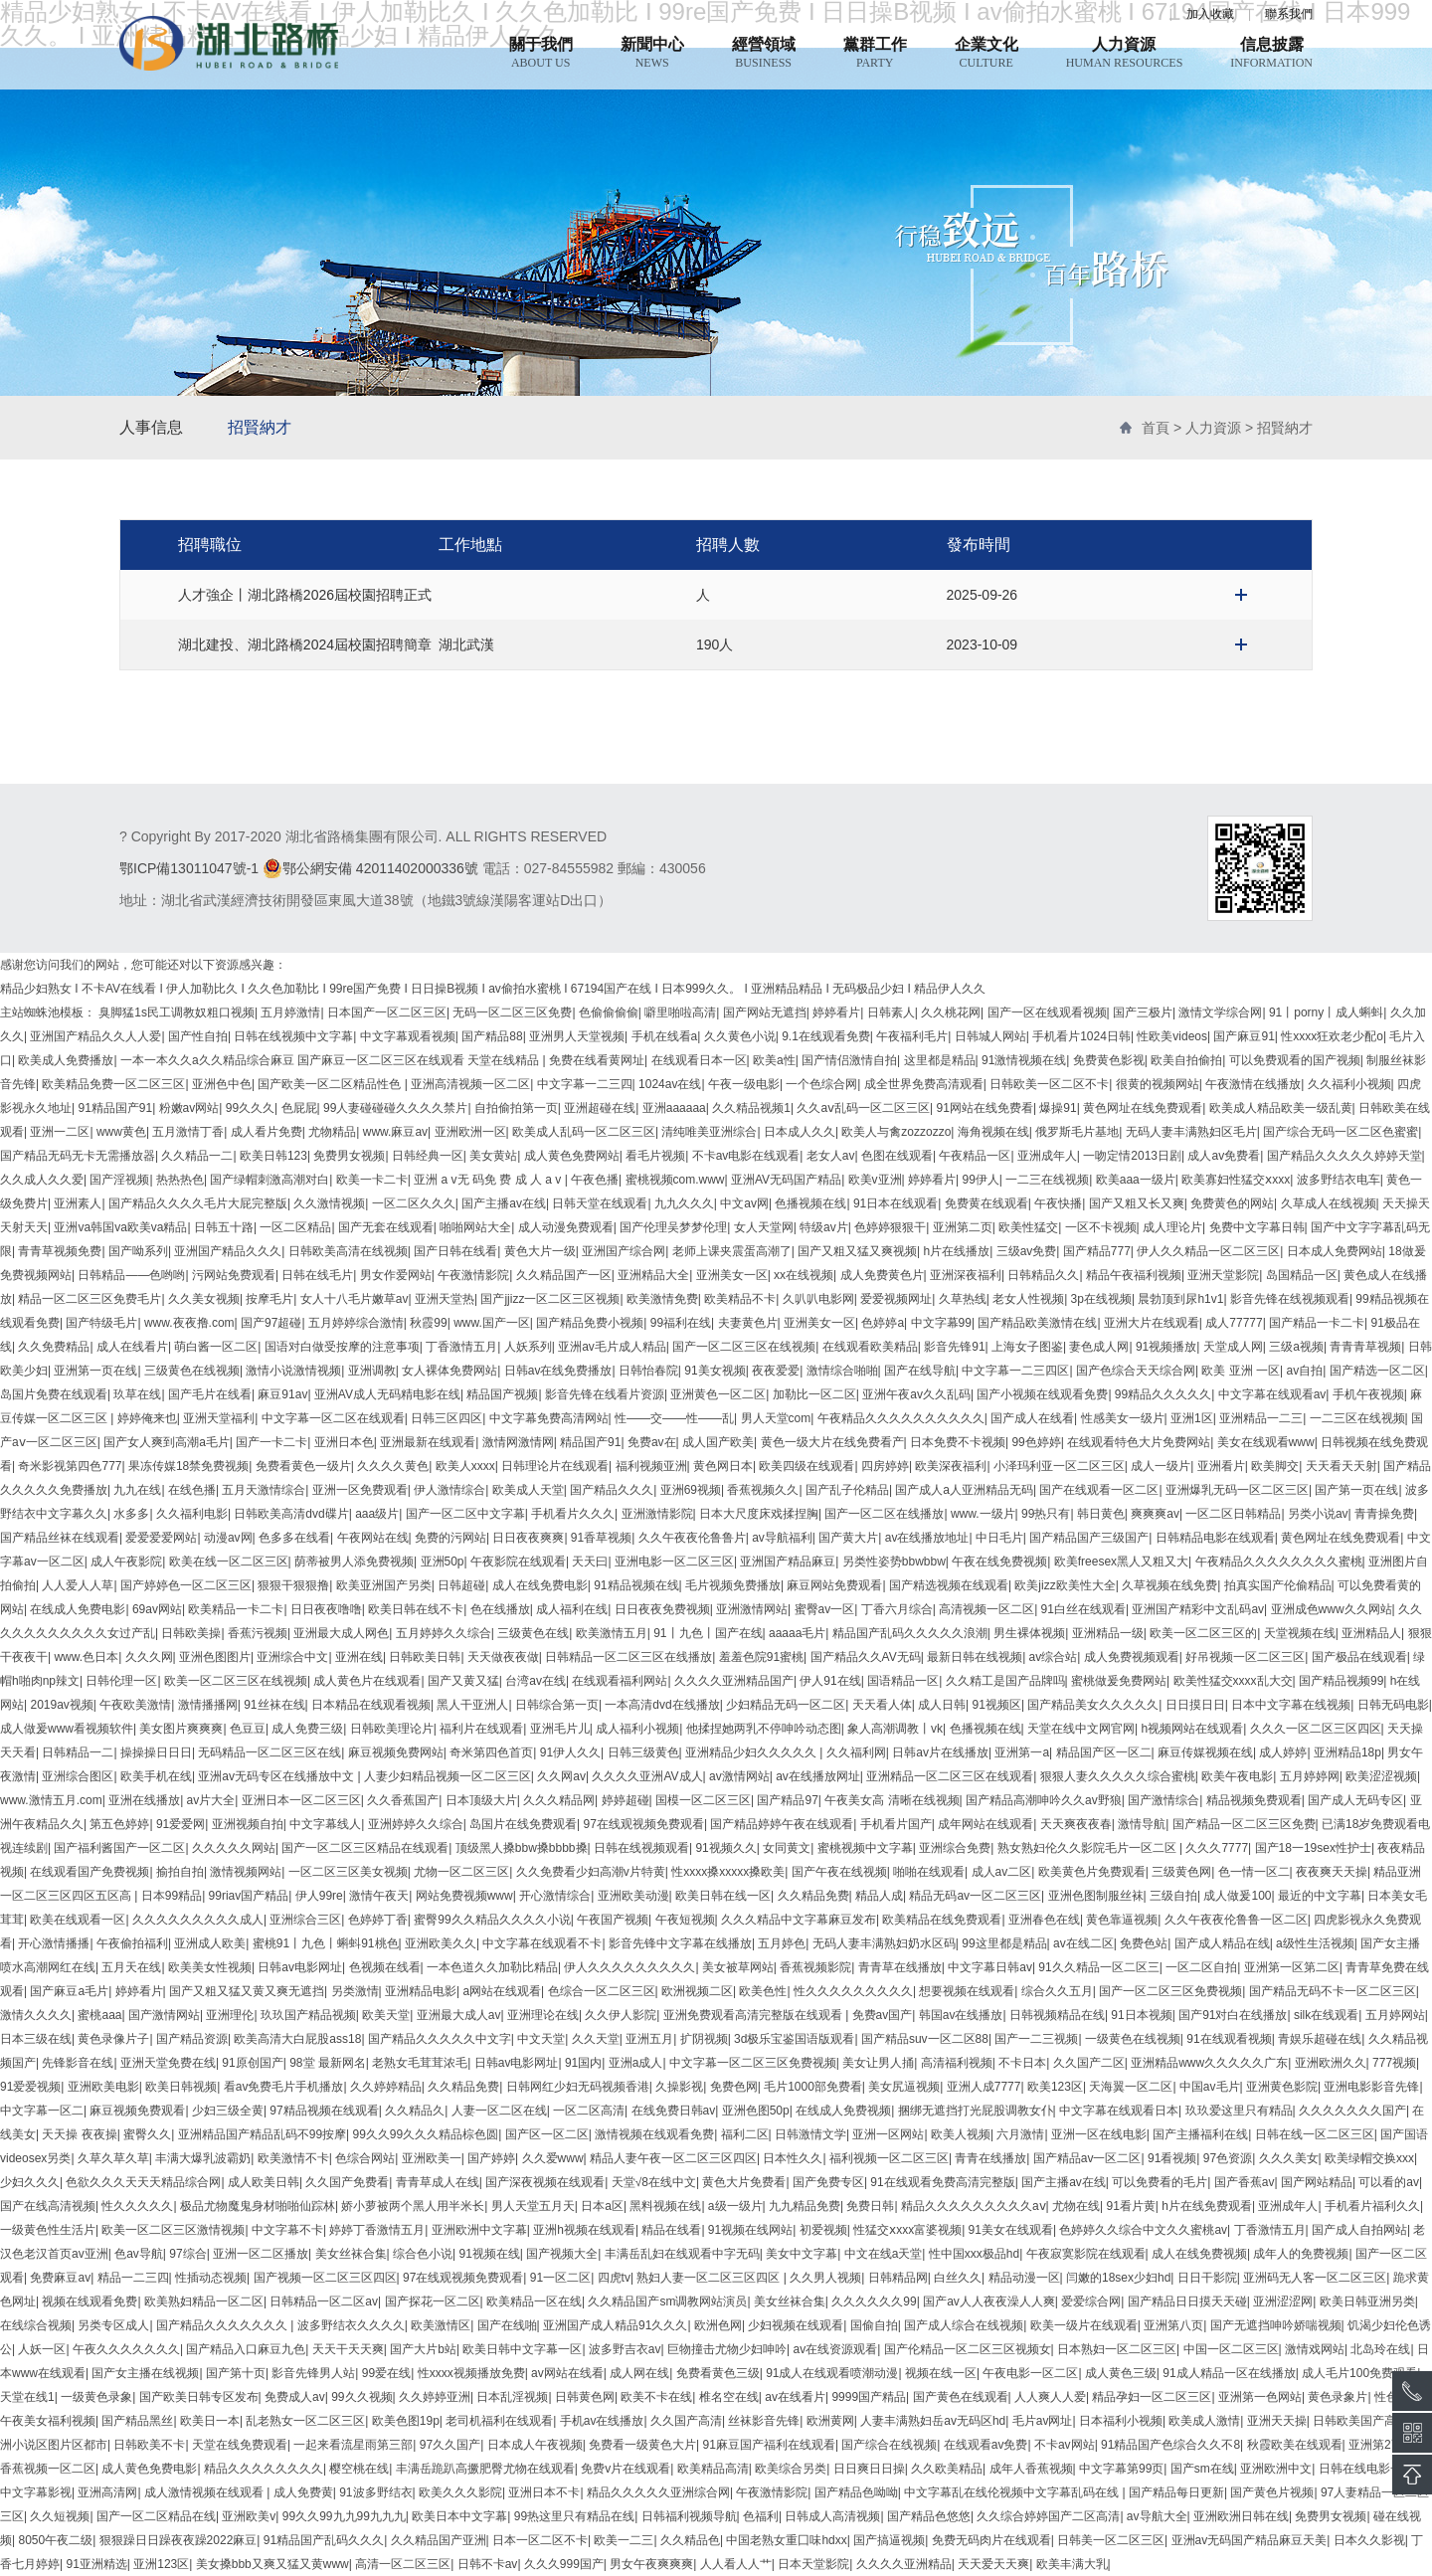 The image size is (1432, 2576). What do you see at coordinates (156, 1776) in the screenshot?
I see `欧美手机在线` at bounding box center [156, 1776].